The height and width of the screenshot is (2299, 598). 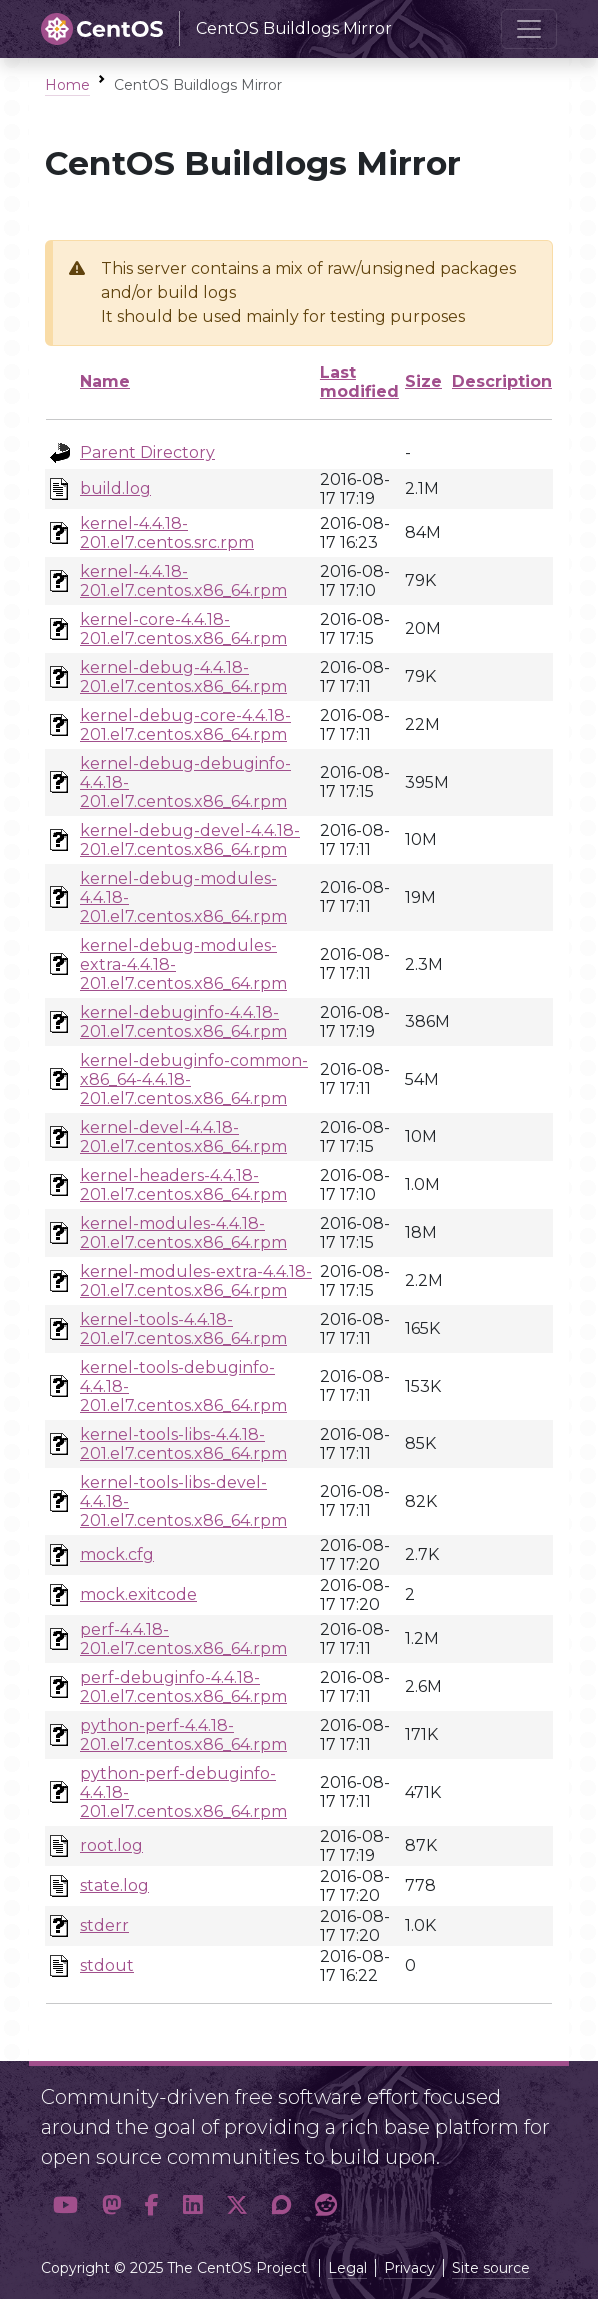 What do you see at coordinates (347, 2268) in the screenshot?
I see `Legal` at bounding box center [347, 2268].